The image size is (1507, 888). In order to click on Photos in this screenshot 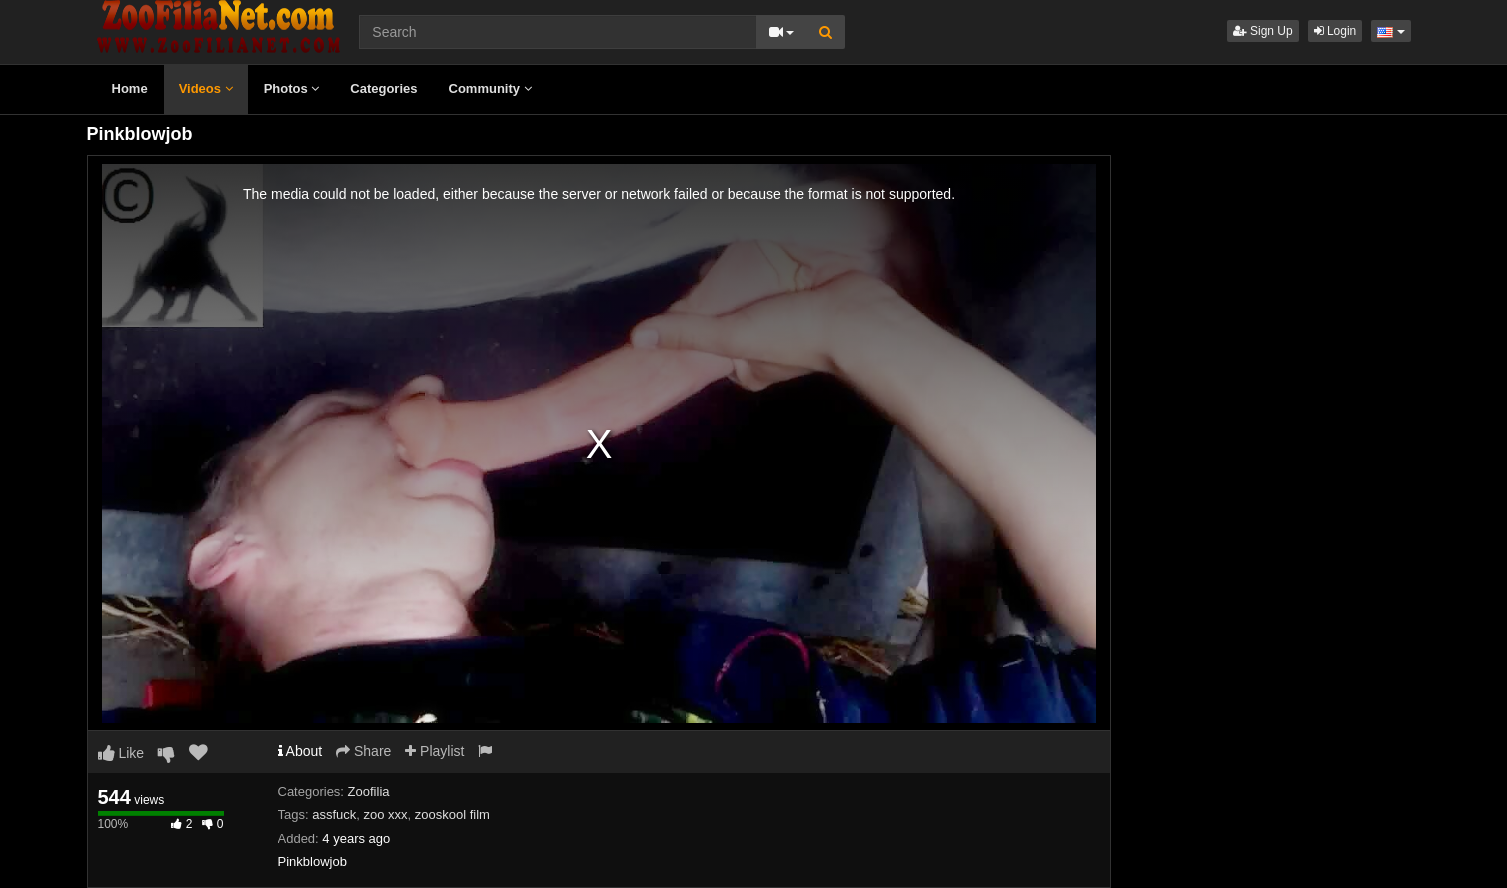, I will do `click(292, 88)`.